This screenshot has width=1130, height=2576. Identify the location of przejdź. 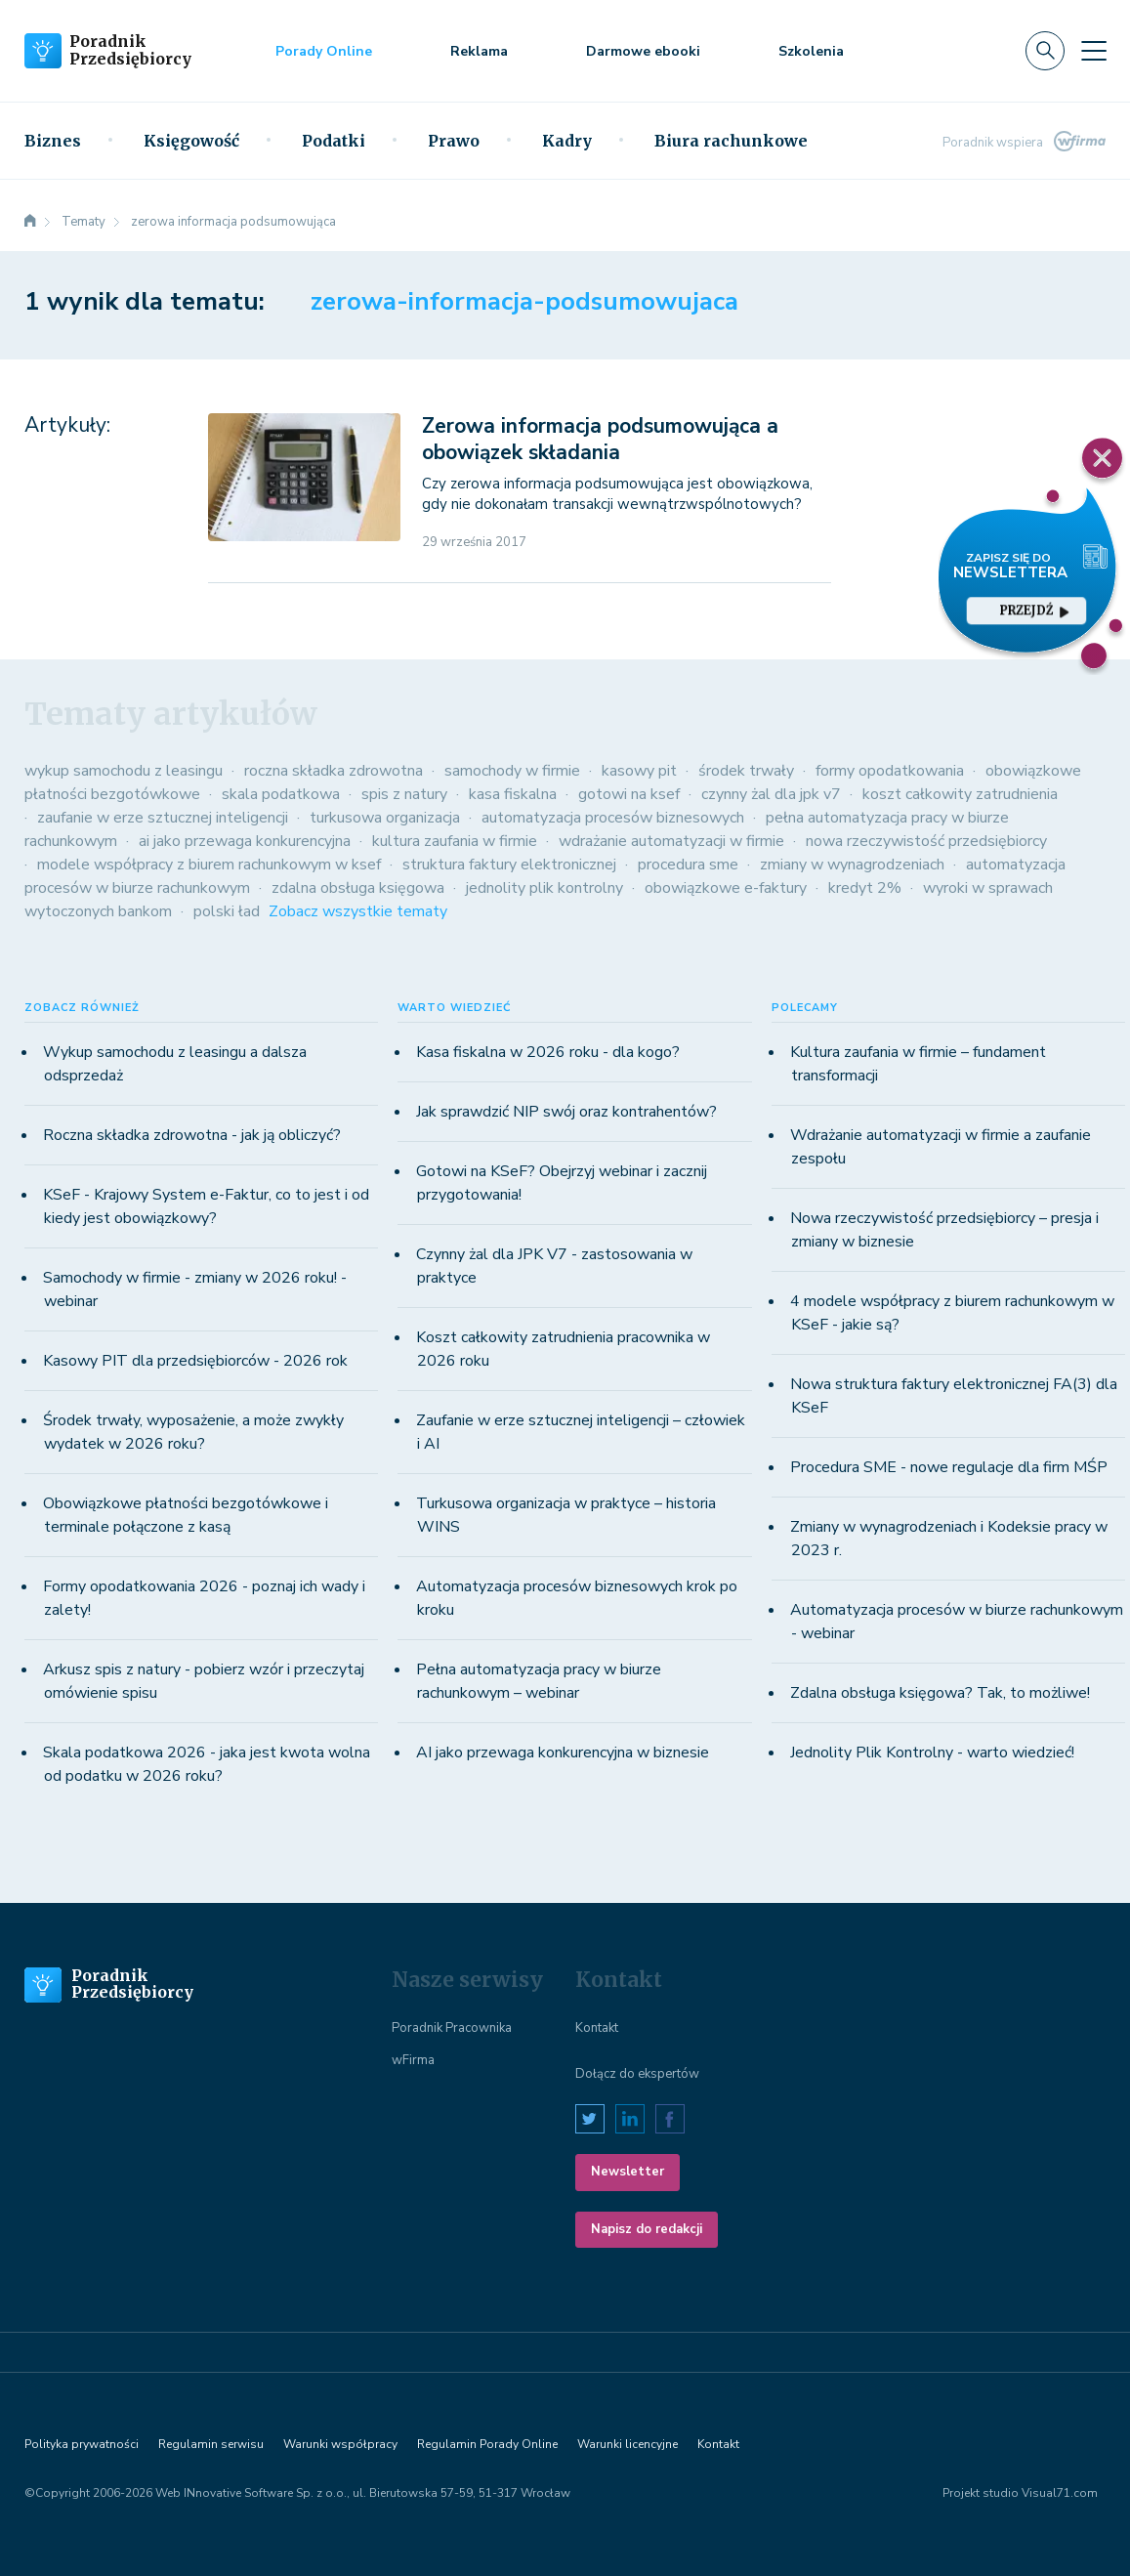
(1034, 610).